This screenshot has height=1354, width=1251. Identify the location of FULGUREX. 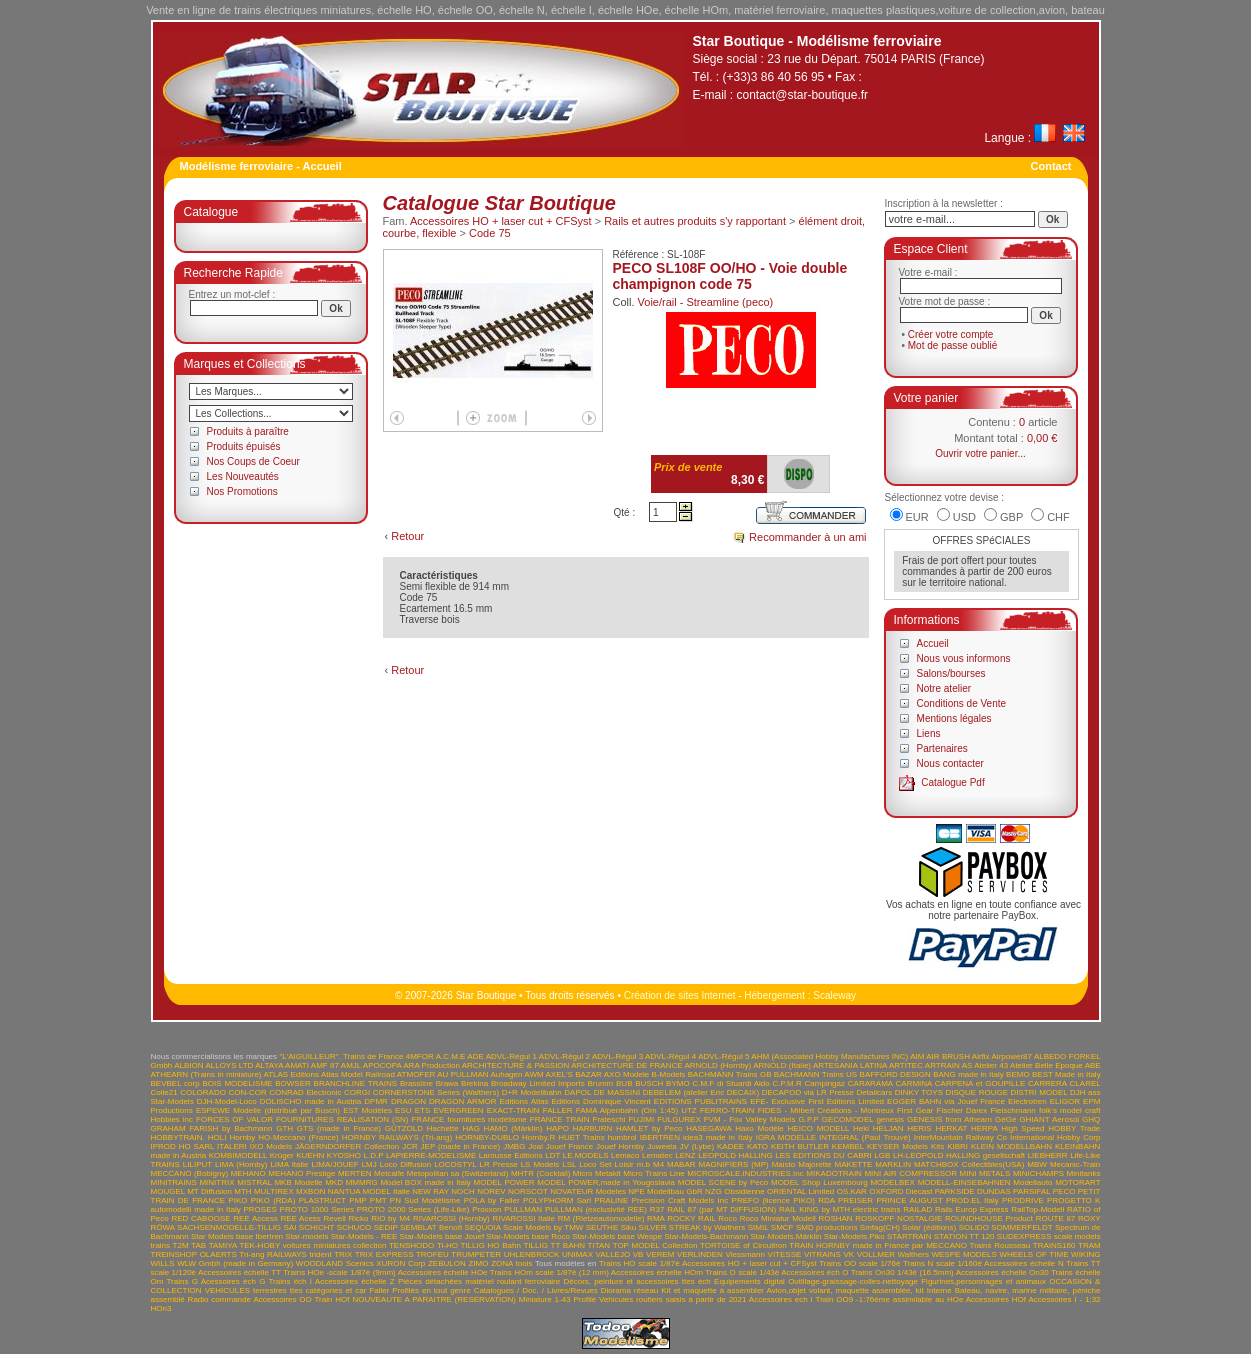
(679, 1119).